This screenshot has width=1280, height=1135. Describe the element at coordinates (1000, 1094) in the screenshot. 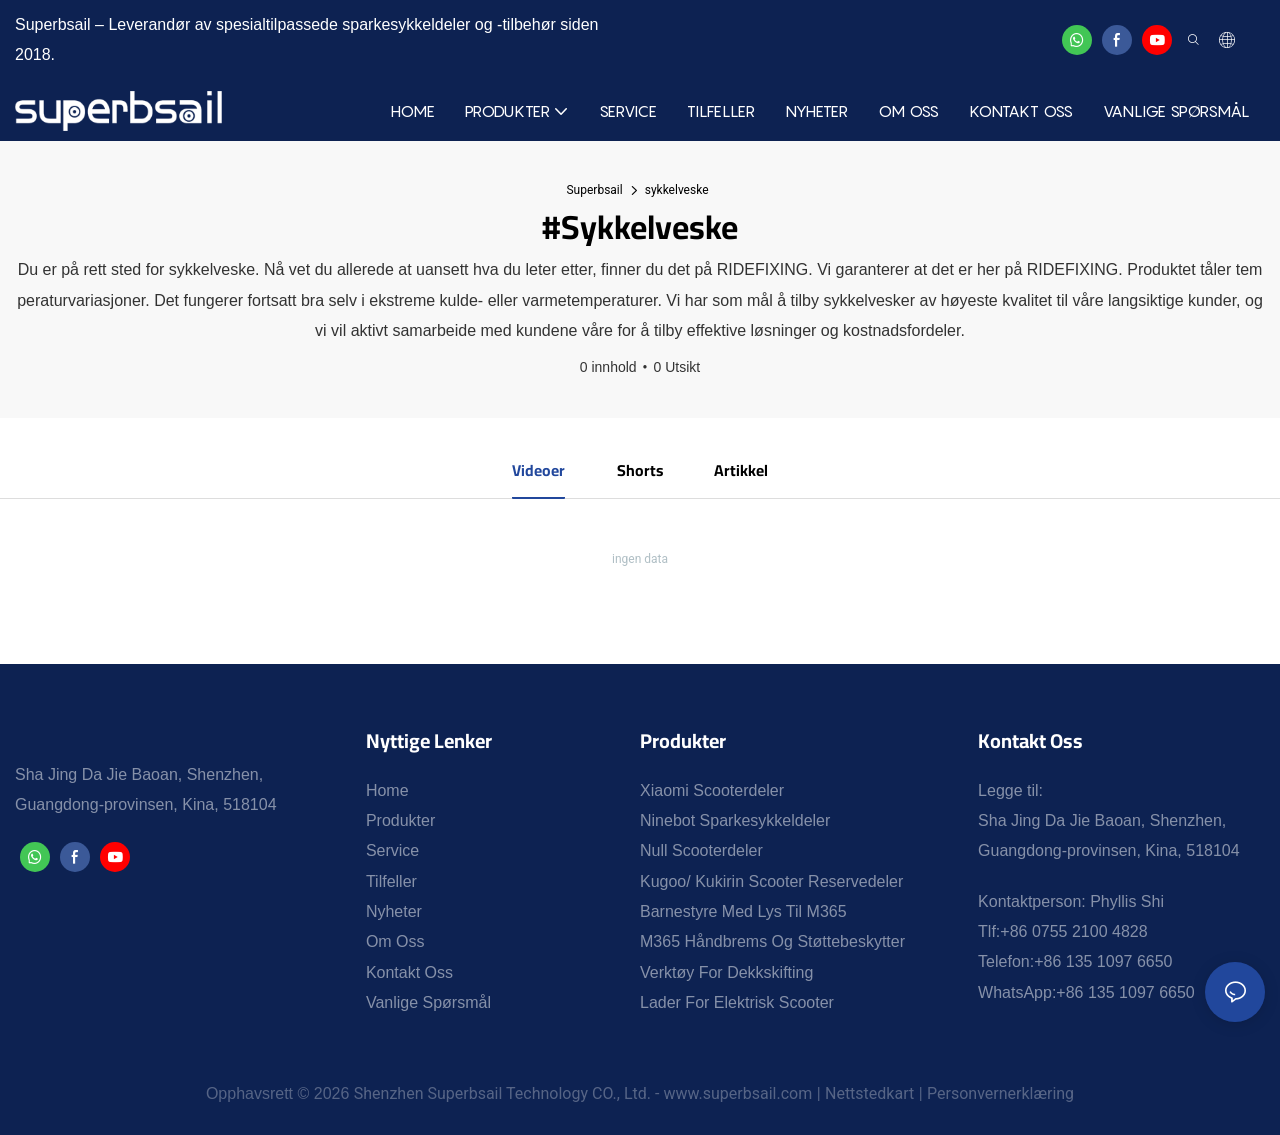

I see `Personvernerklæring` at that location.